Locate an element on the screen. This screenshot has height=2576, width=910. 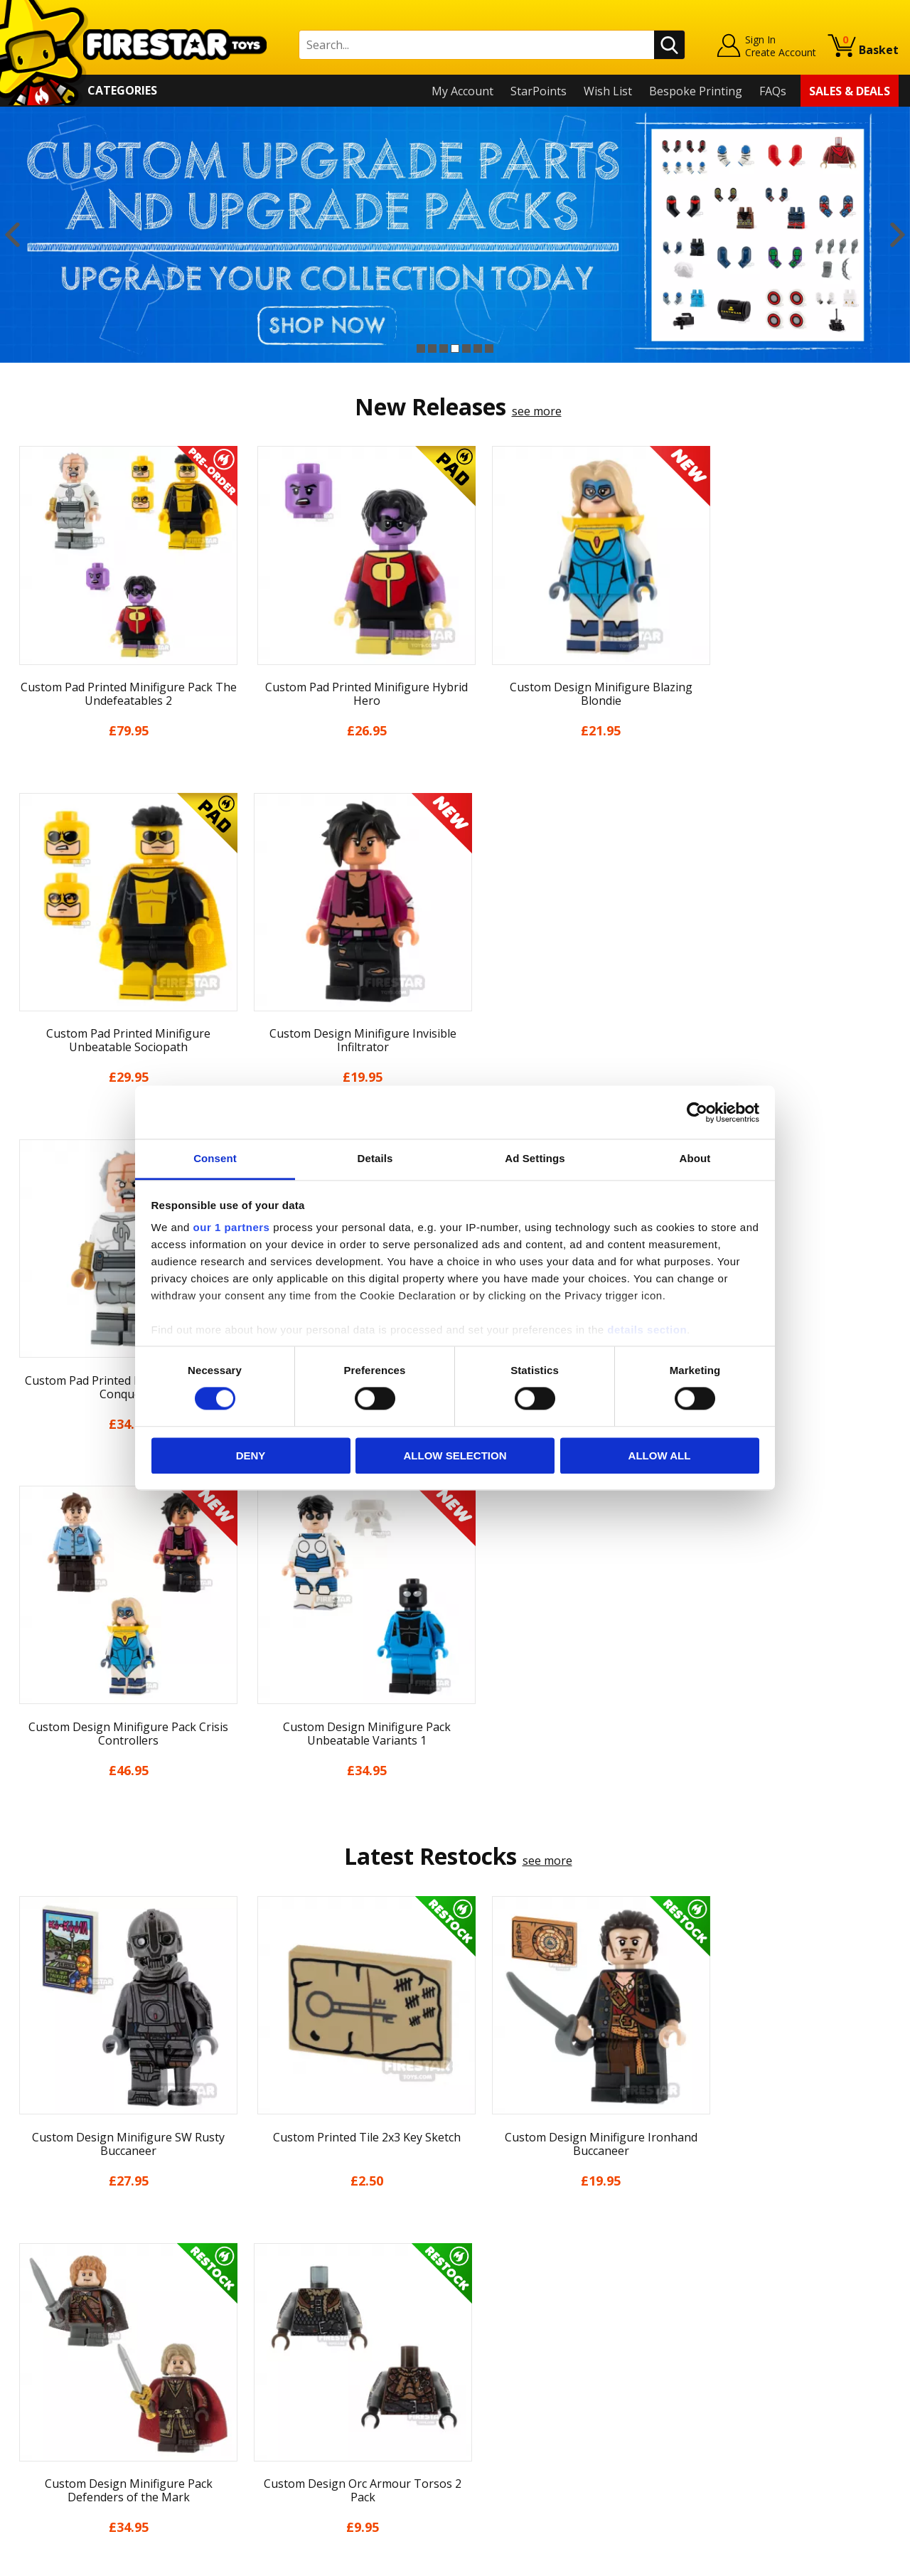
Allow selection is located at coordinates (455, 1455).